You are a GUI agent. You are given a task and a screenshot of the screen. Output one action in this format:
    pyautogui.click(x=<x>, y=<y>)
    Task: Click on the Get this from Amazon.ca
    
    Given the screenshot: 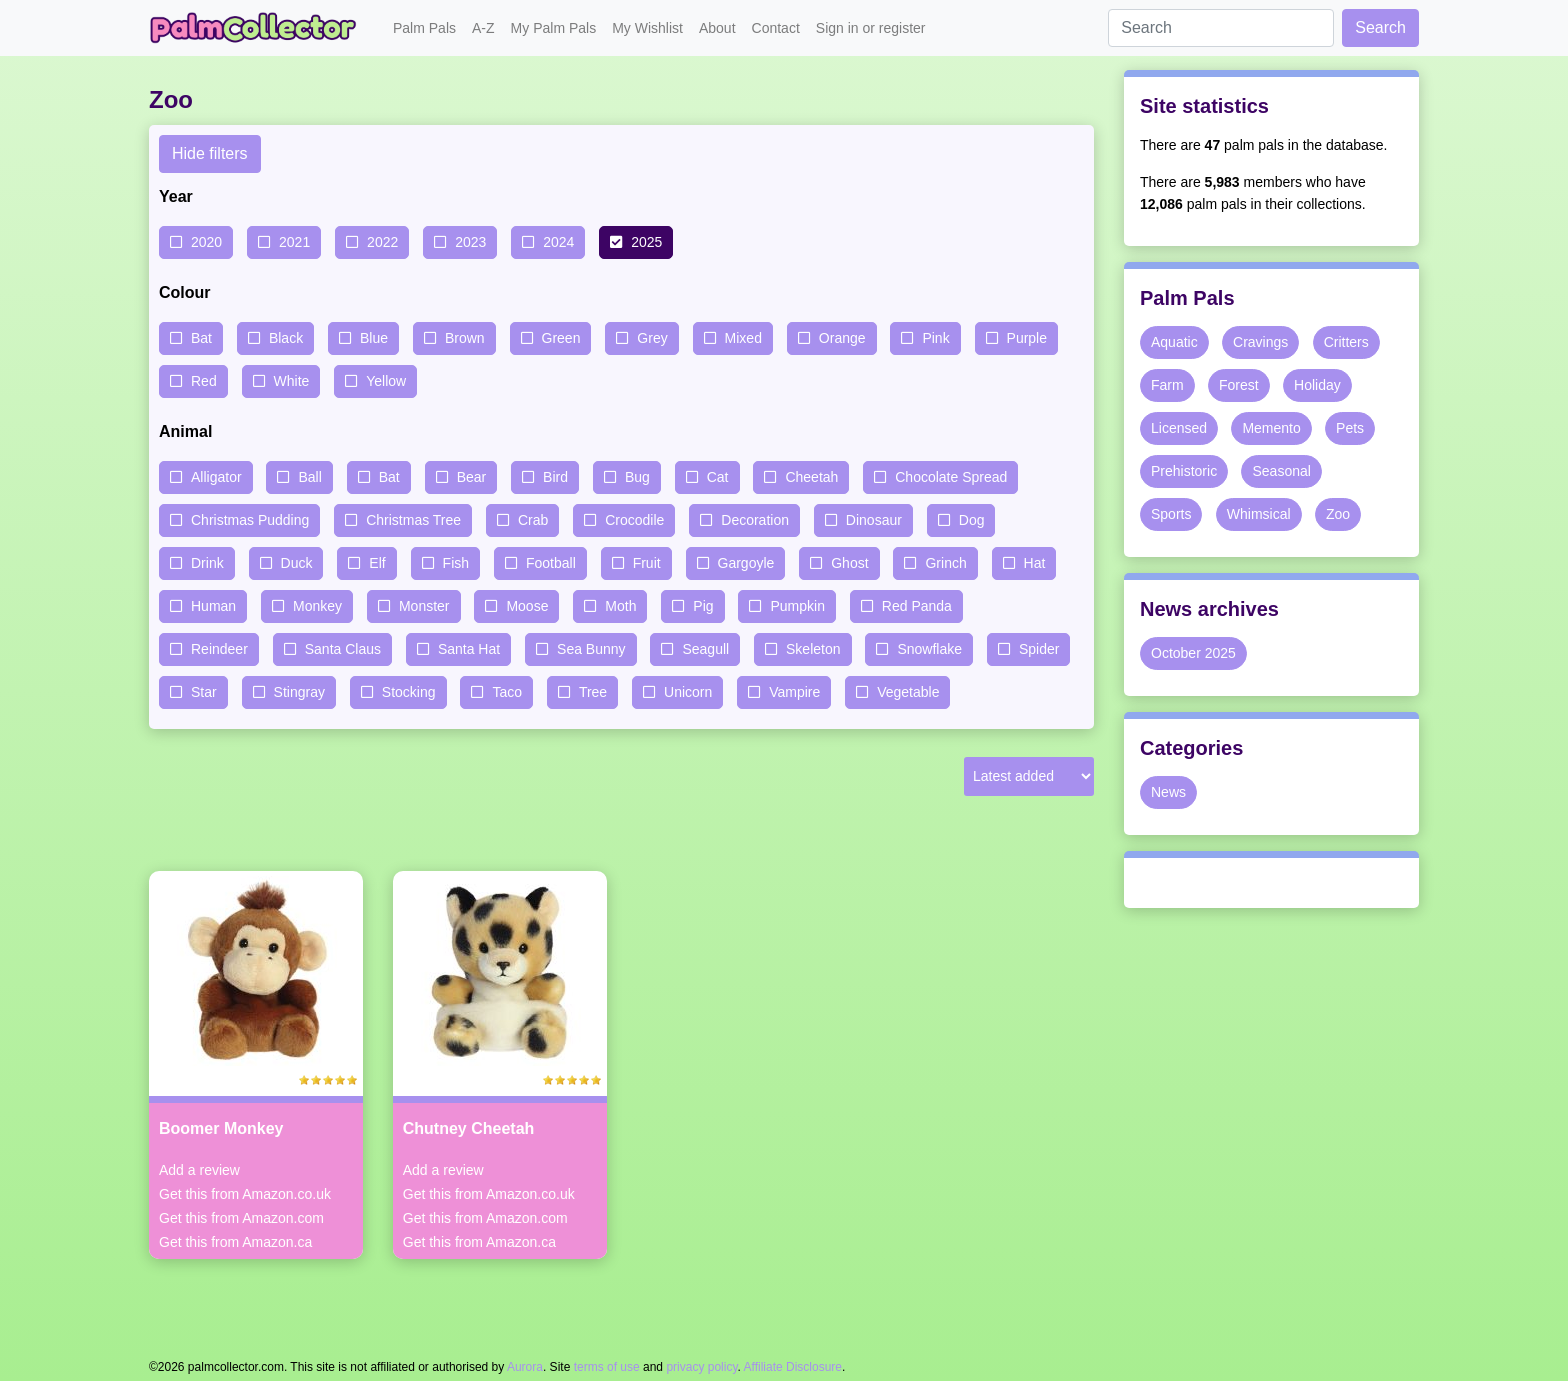 What is the action you would take?
    pyautogui.click(x=235, y=1242)
    